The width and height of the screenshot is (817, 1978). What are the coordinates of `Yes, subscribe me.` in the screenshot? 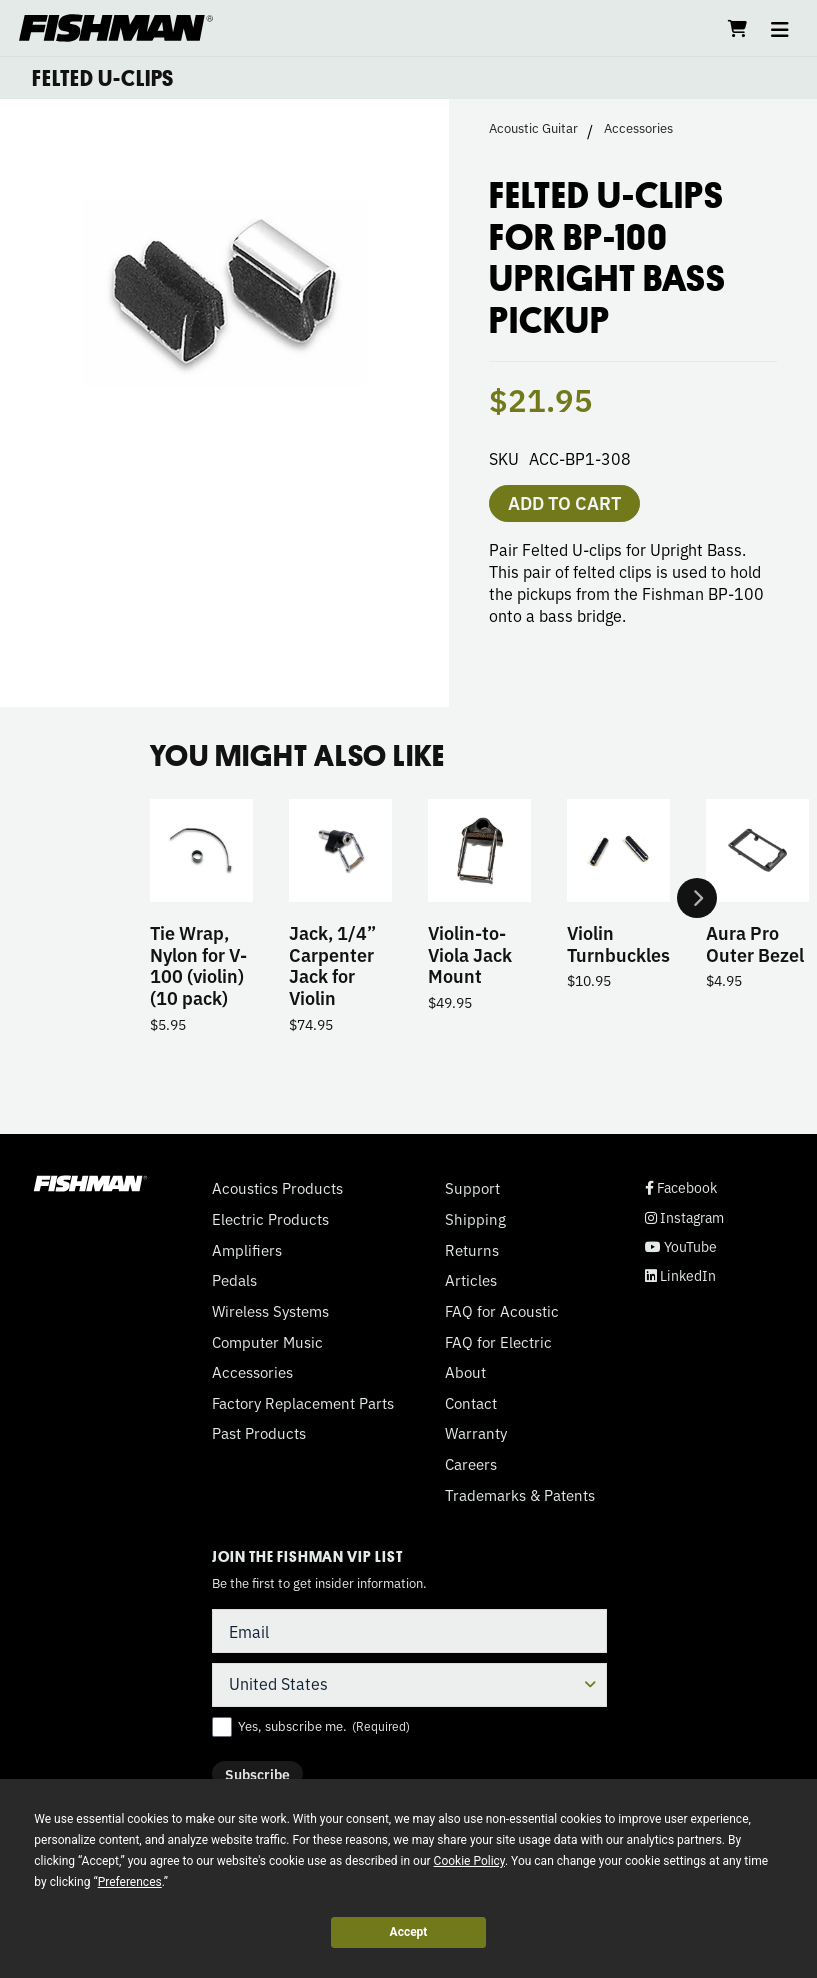 It's located at (324, 1726).